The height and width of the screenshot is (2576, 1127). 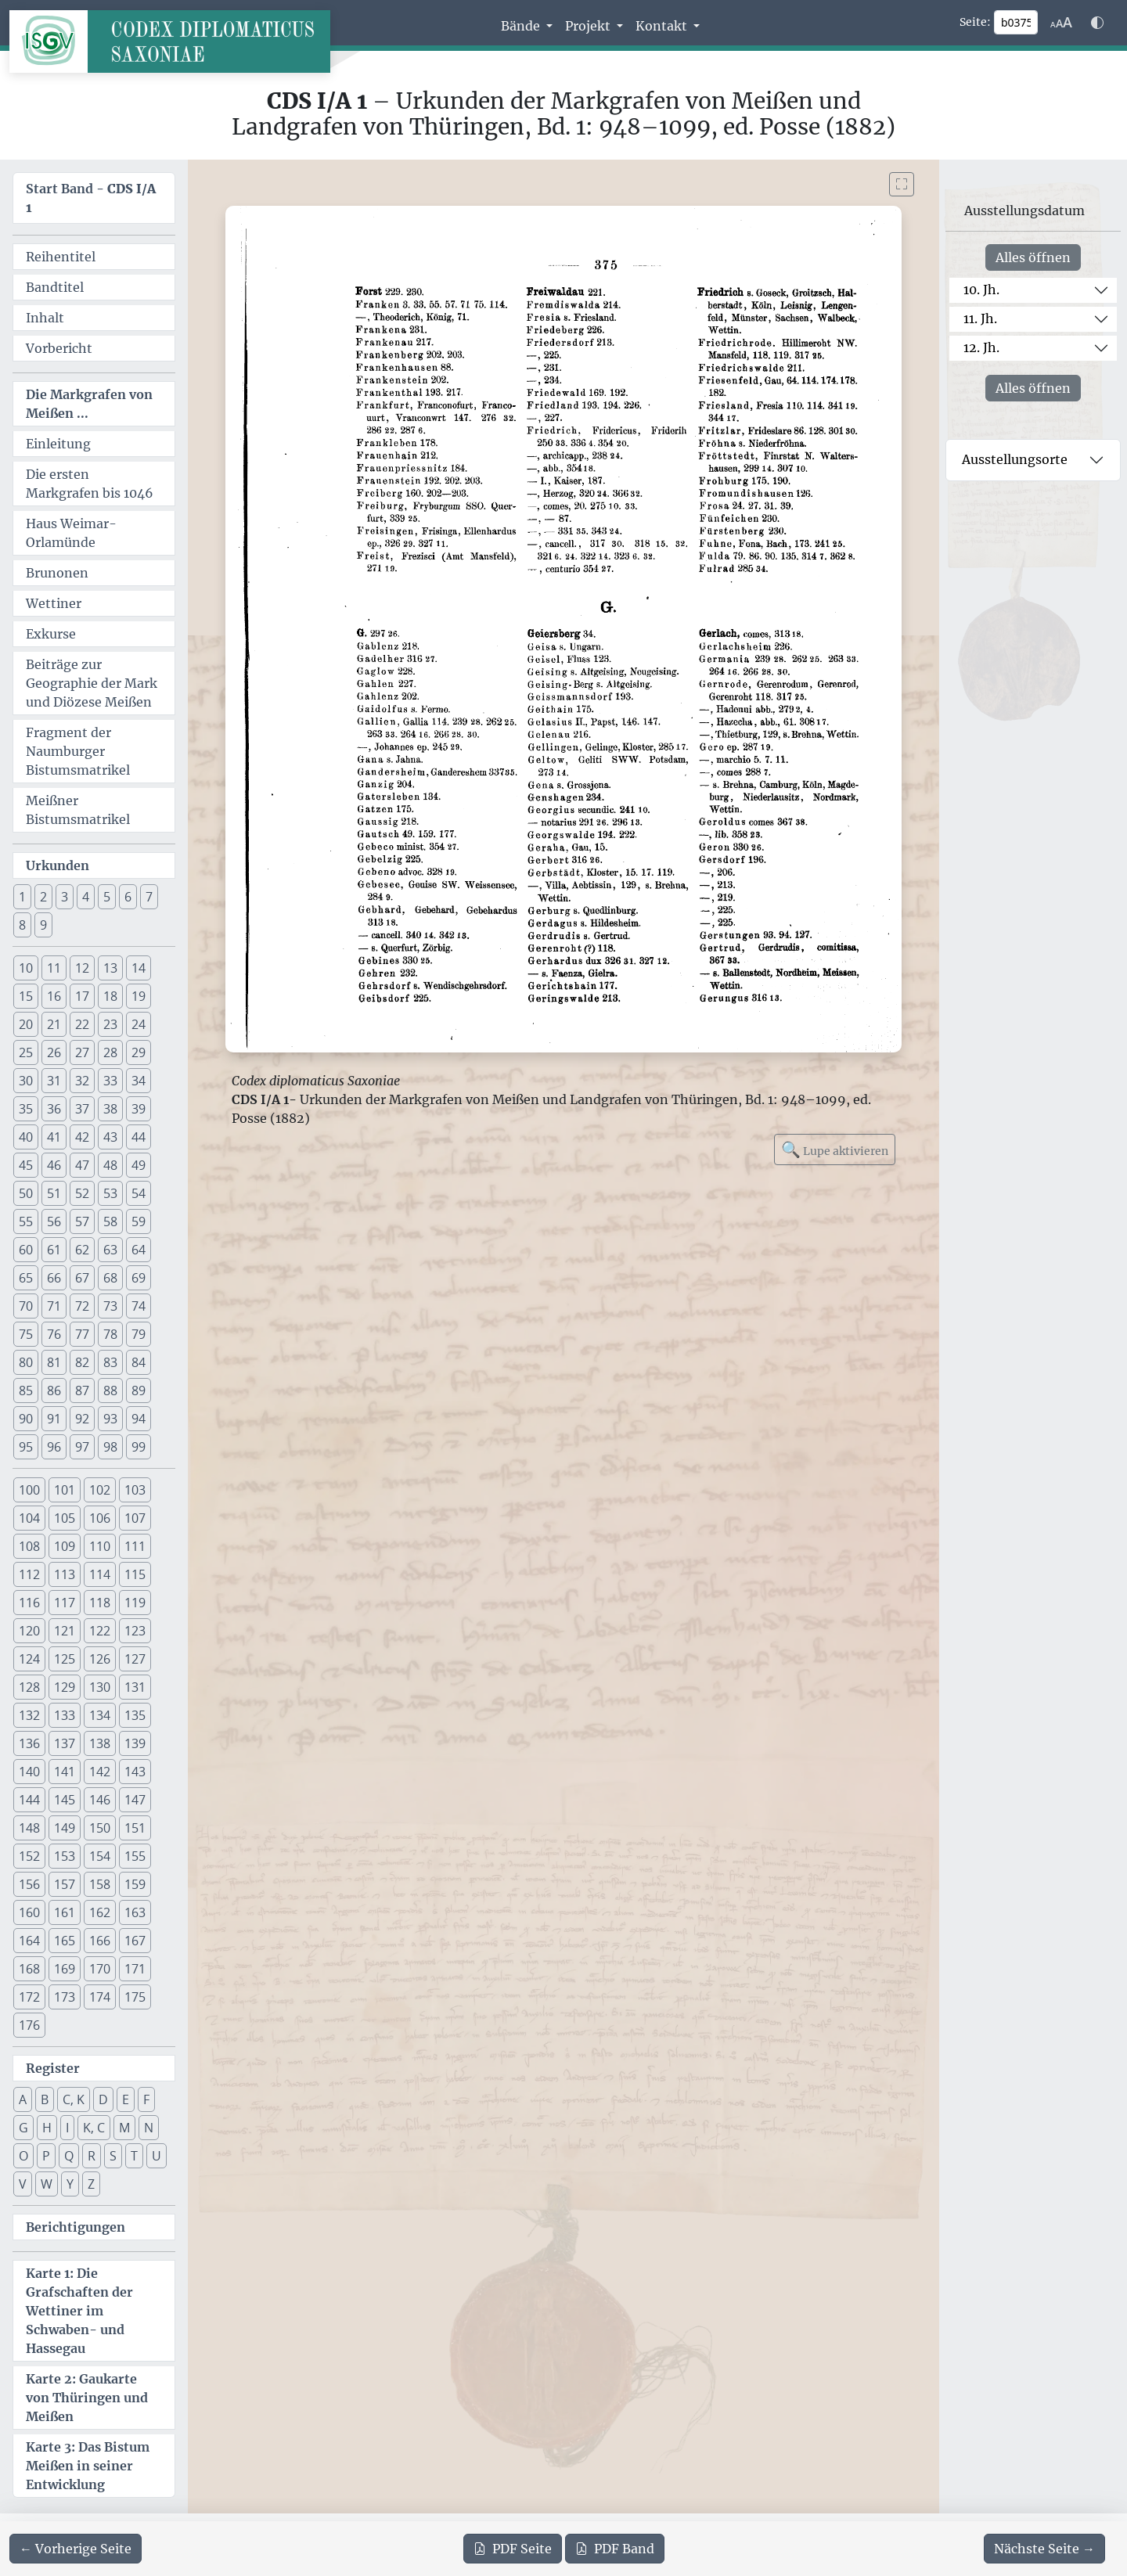 What do you see at coordinates (54, 1334) in the screenshot?
I see `76 [button]` at bounding box center [54, 1334].